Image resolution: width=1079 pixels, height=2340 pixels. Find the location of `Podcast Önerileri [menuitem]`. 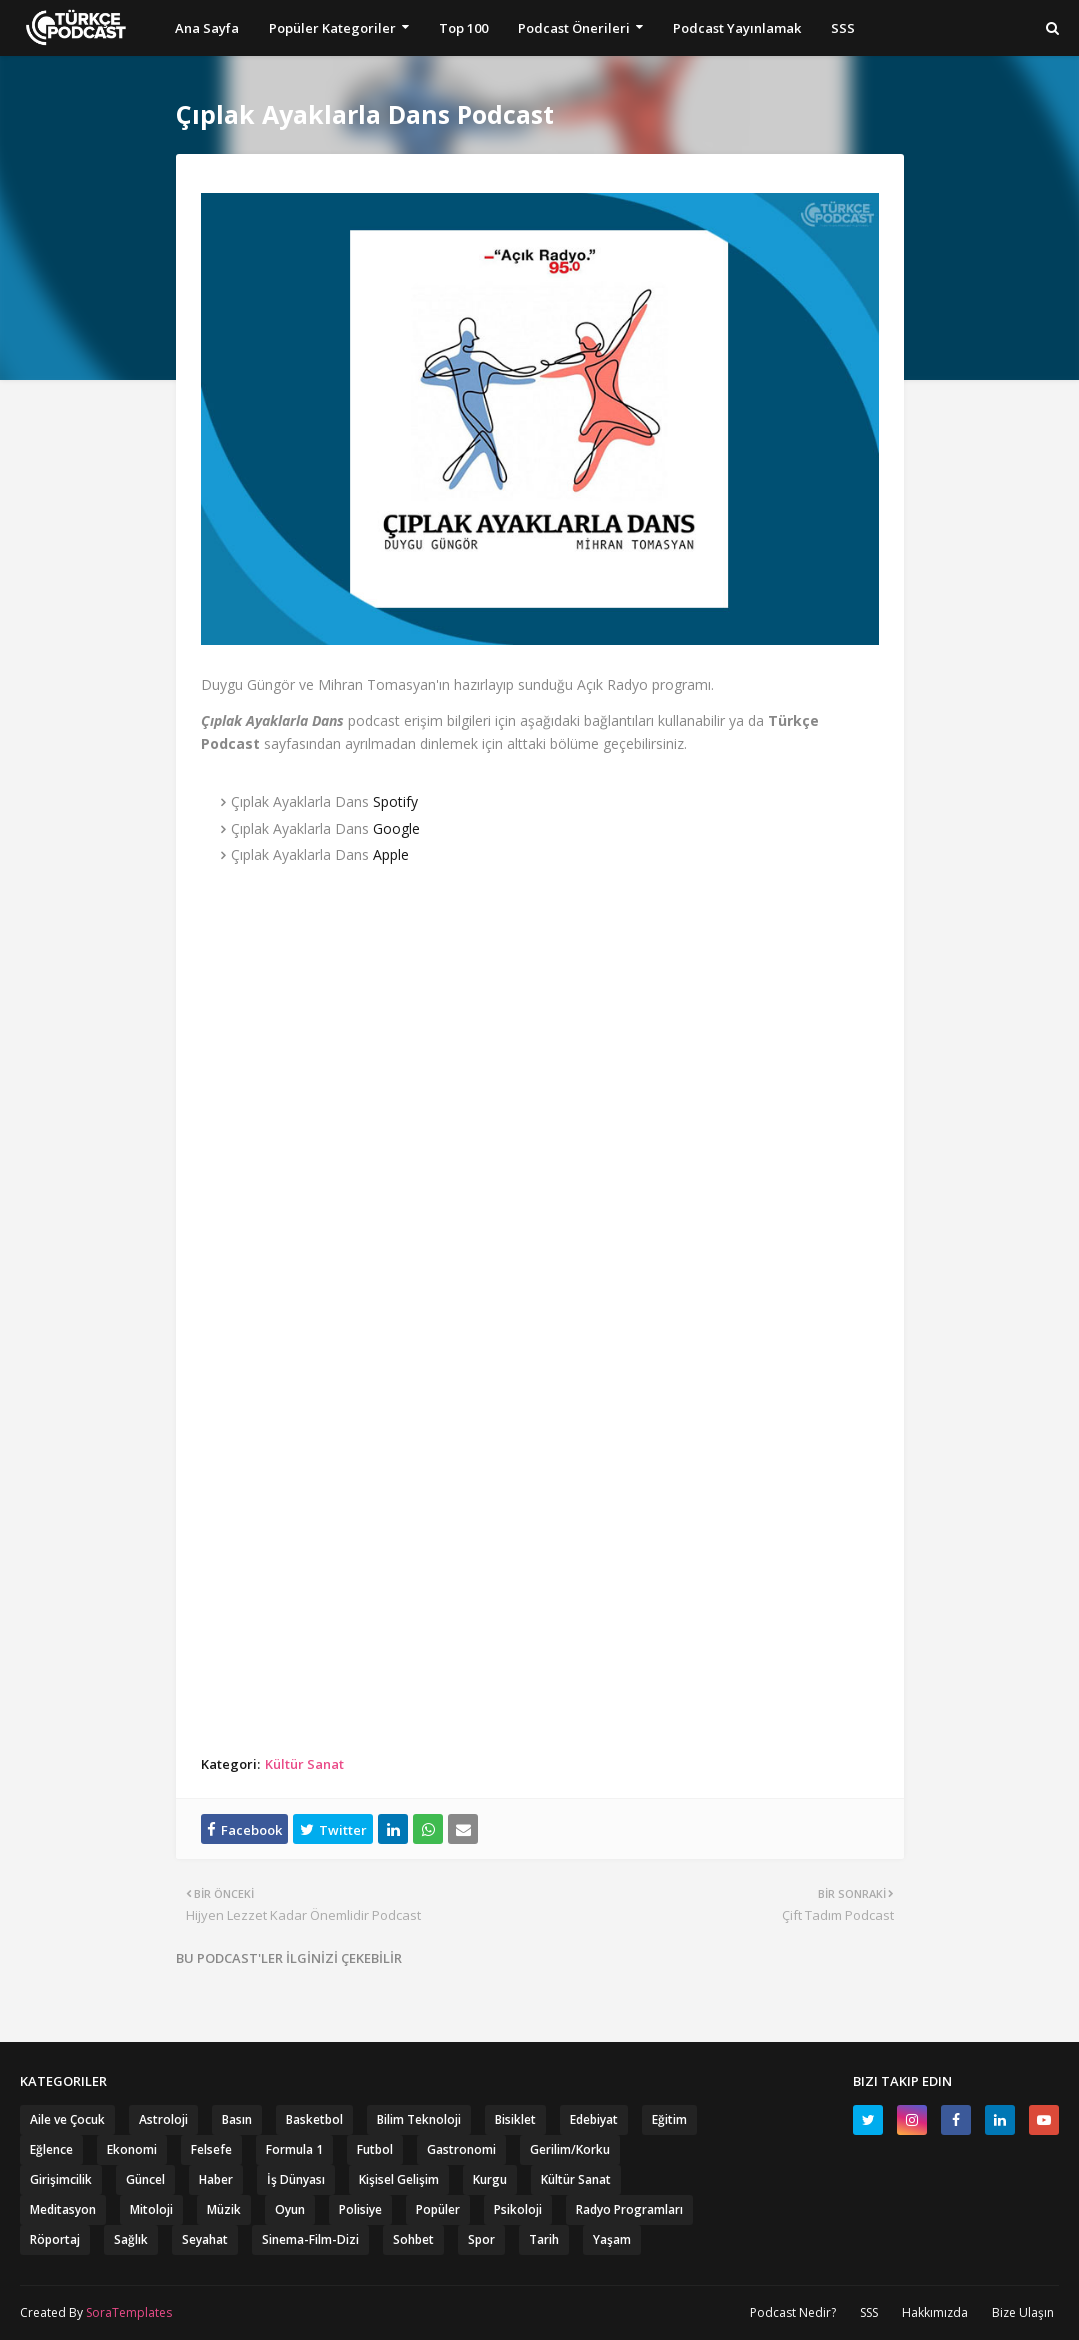

Podcast Önerileri [menuitem] is located at coordinates (574, 28).